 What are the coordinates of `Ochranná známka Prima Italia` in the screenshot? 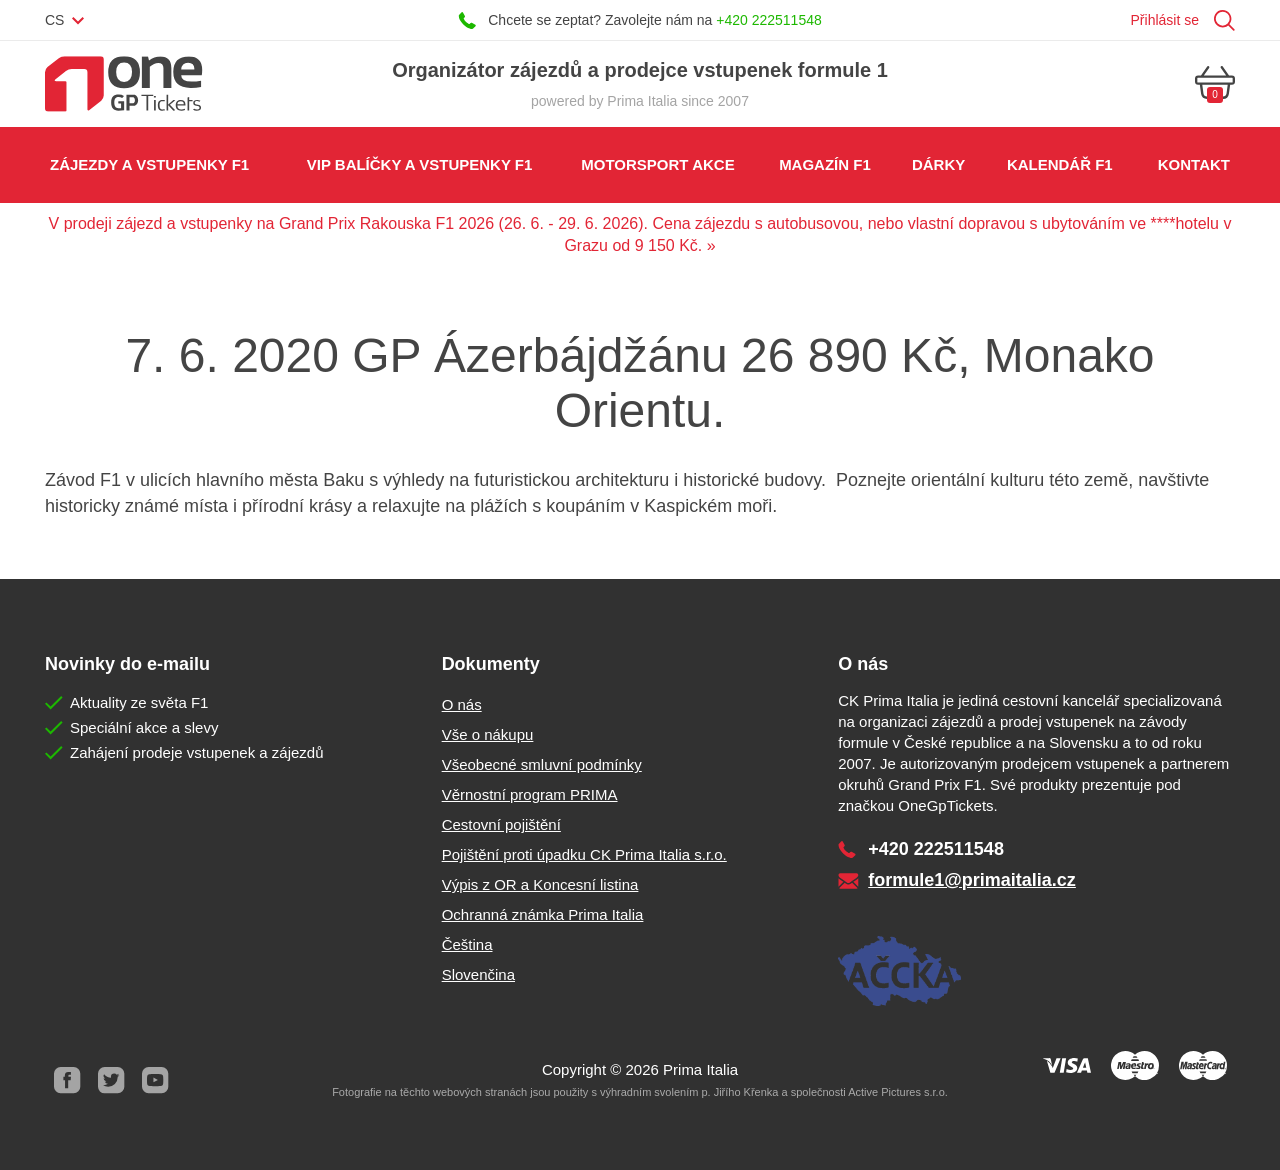 It's located at (543, 914).